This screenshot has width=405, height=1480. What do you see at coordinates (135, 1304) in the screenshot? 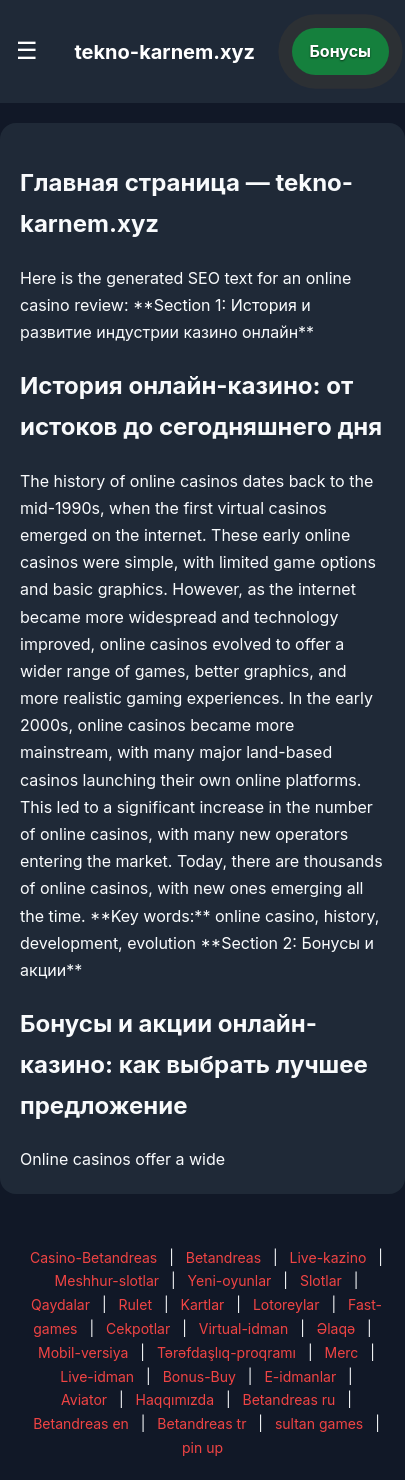
I see `Rulet` at bounding box center [135, 1304].